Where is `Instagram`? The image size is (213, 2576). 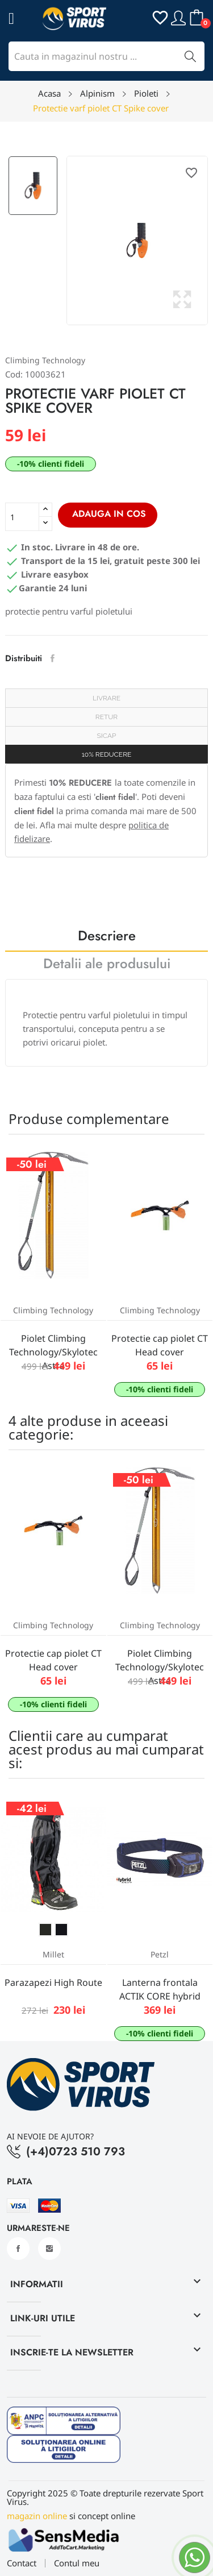
Instagram is located at coordinates (49, 2248).